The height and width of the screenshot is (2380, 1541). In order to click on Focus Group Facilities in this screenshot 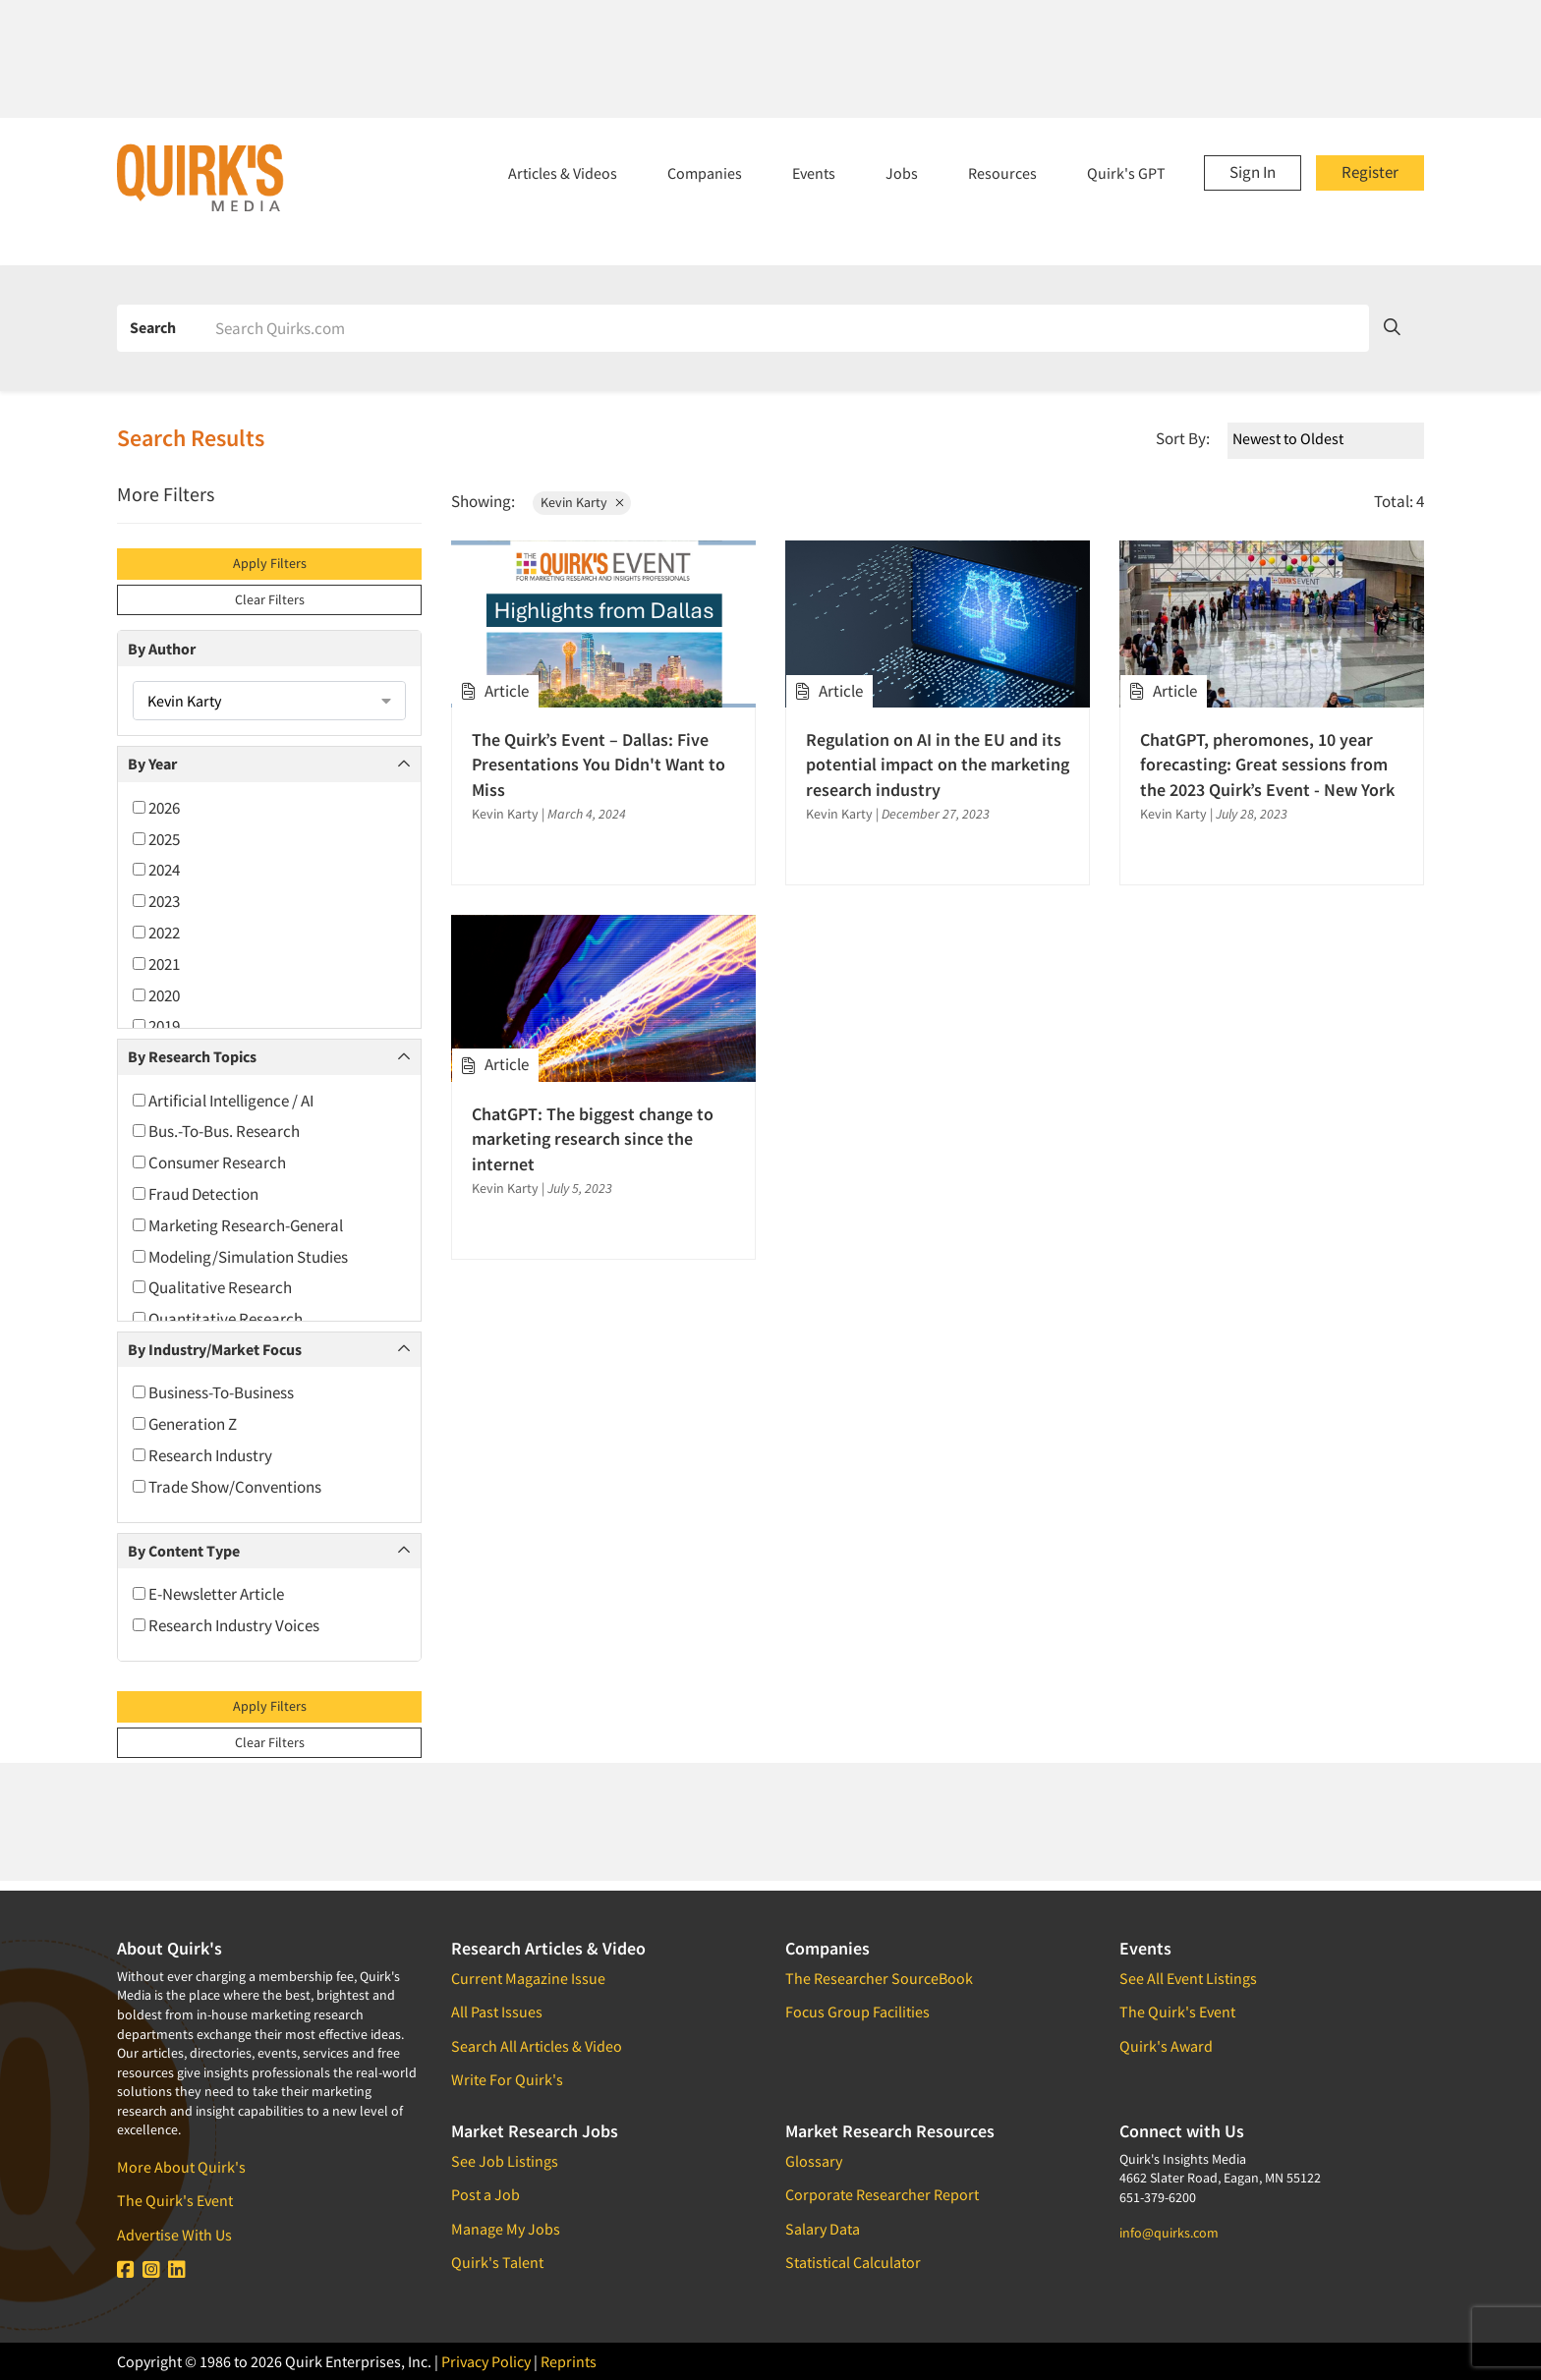, I will do `click(857, 2011)`.